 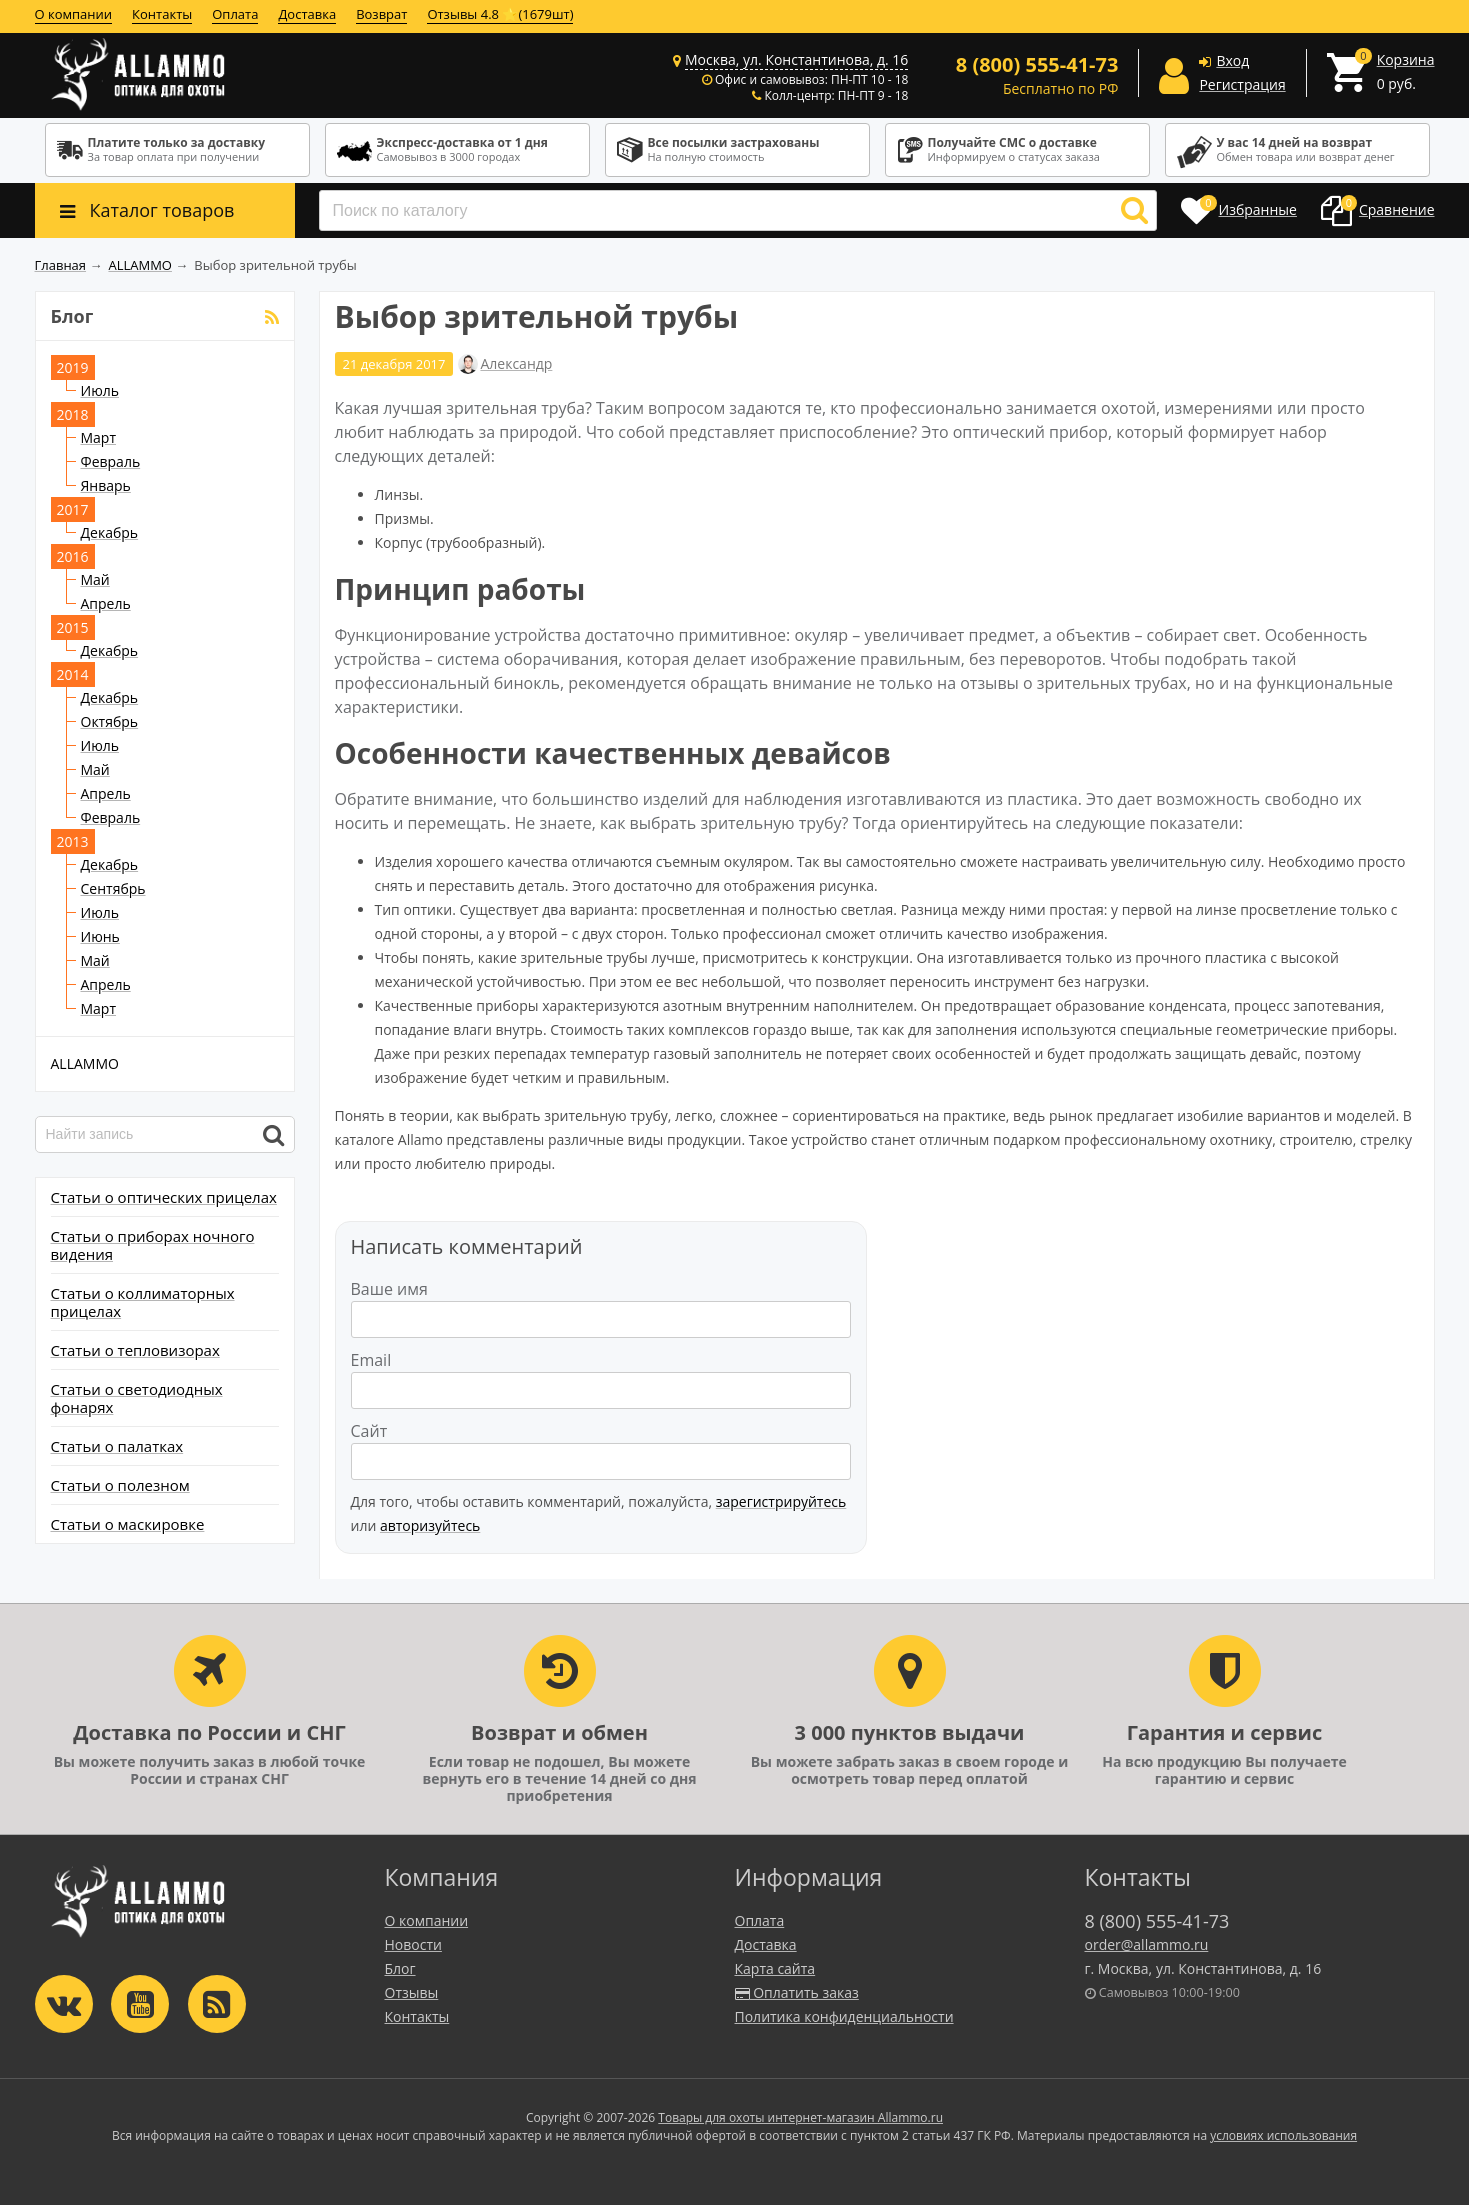 I want to click on Контакты, so click(x=162, y=14).